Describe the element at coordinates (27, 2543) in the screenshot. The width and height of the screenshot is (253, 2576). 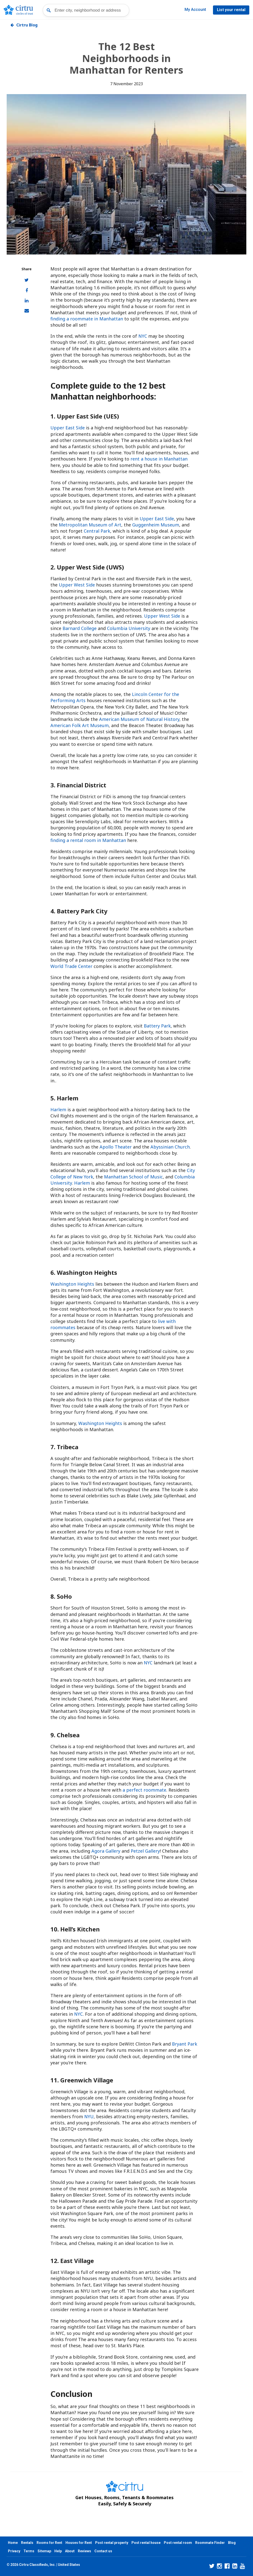
I see `Rentals` at that location.